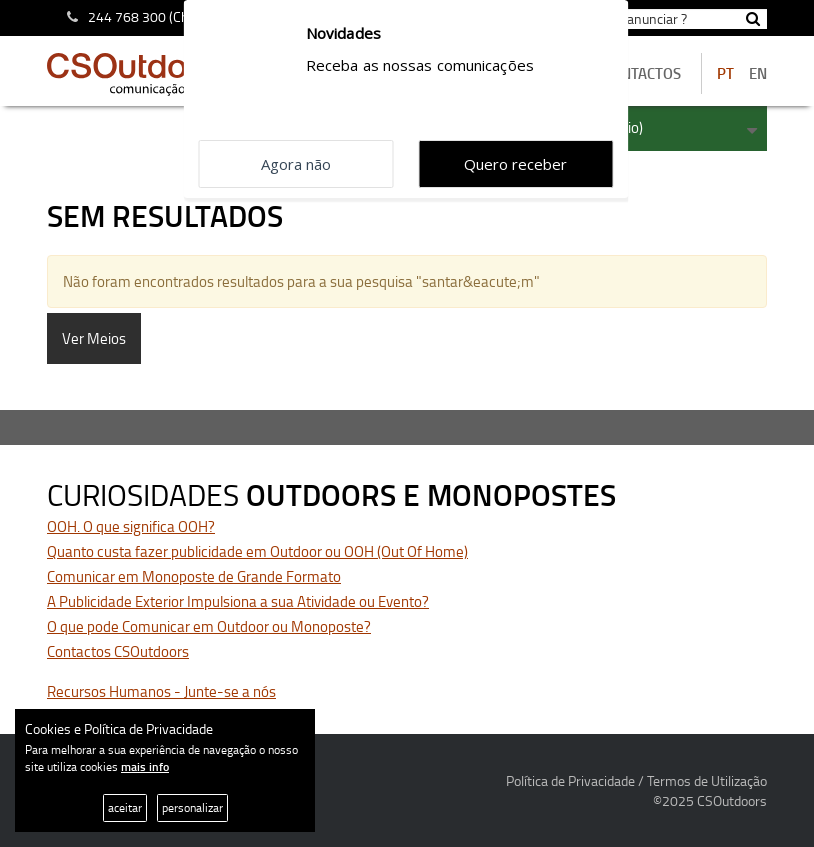 Image resolution: width=814 pixels, height=847 pixels. Describe the element at coordinates (145, 766) in the screenshot. I see `mais info` at that location.